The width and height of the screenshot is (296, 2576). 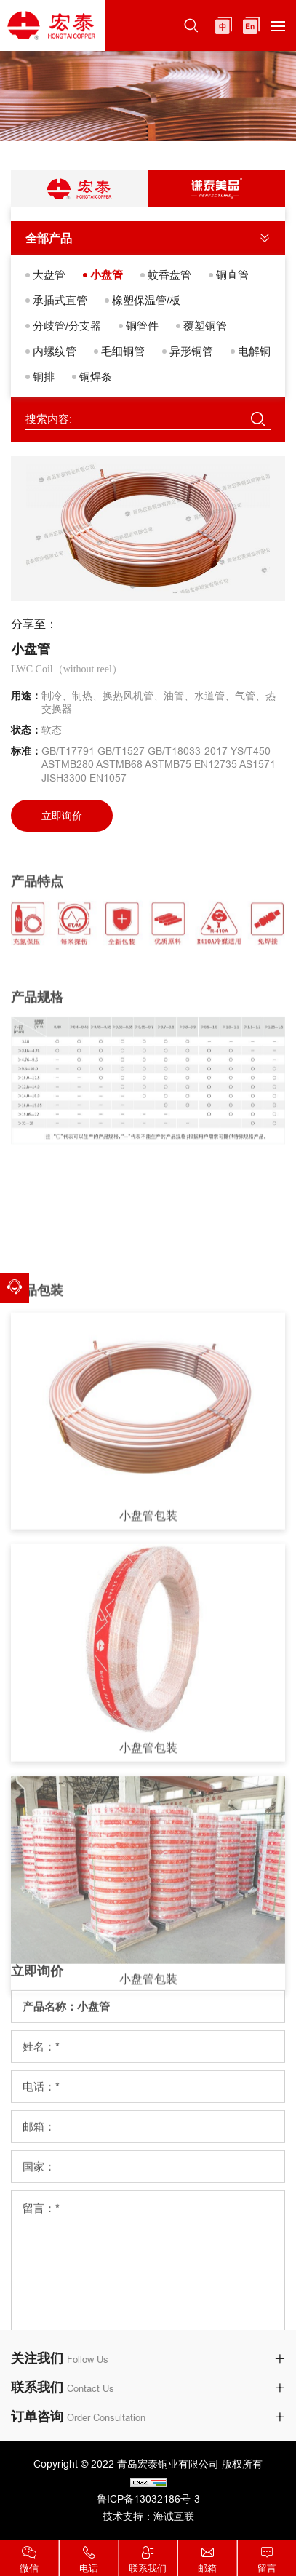 What do you see at coordinates (61, 815) in the screenshot?
I see `立即询价` at bounding box center [61, 815].